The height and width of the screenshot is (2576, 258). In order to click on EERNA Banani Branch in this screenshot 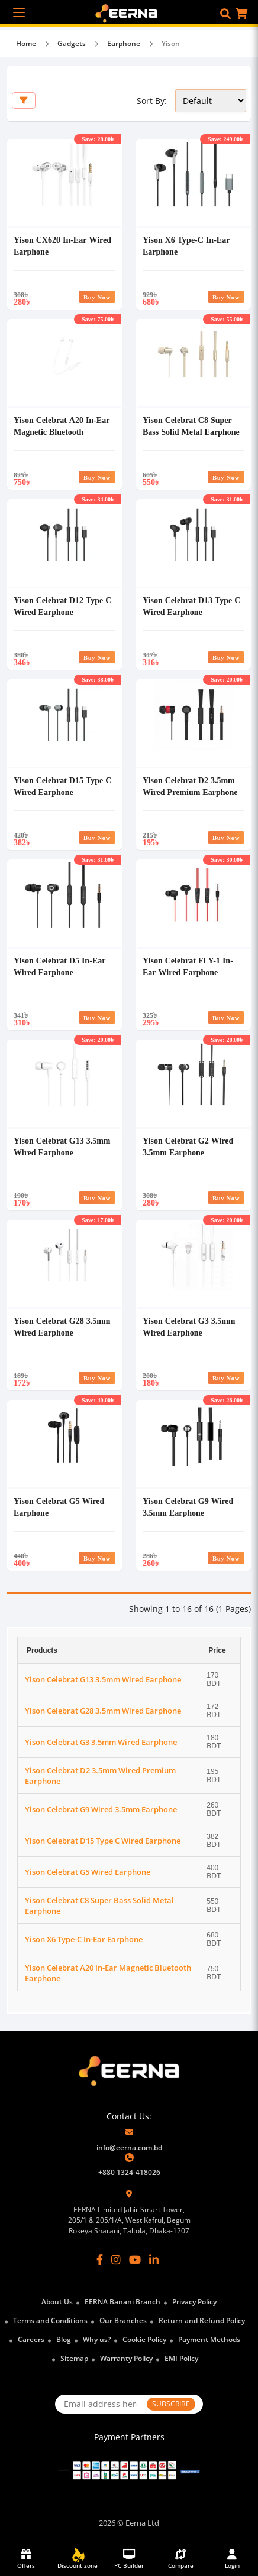, I will do `click(122, 2302)`.